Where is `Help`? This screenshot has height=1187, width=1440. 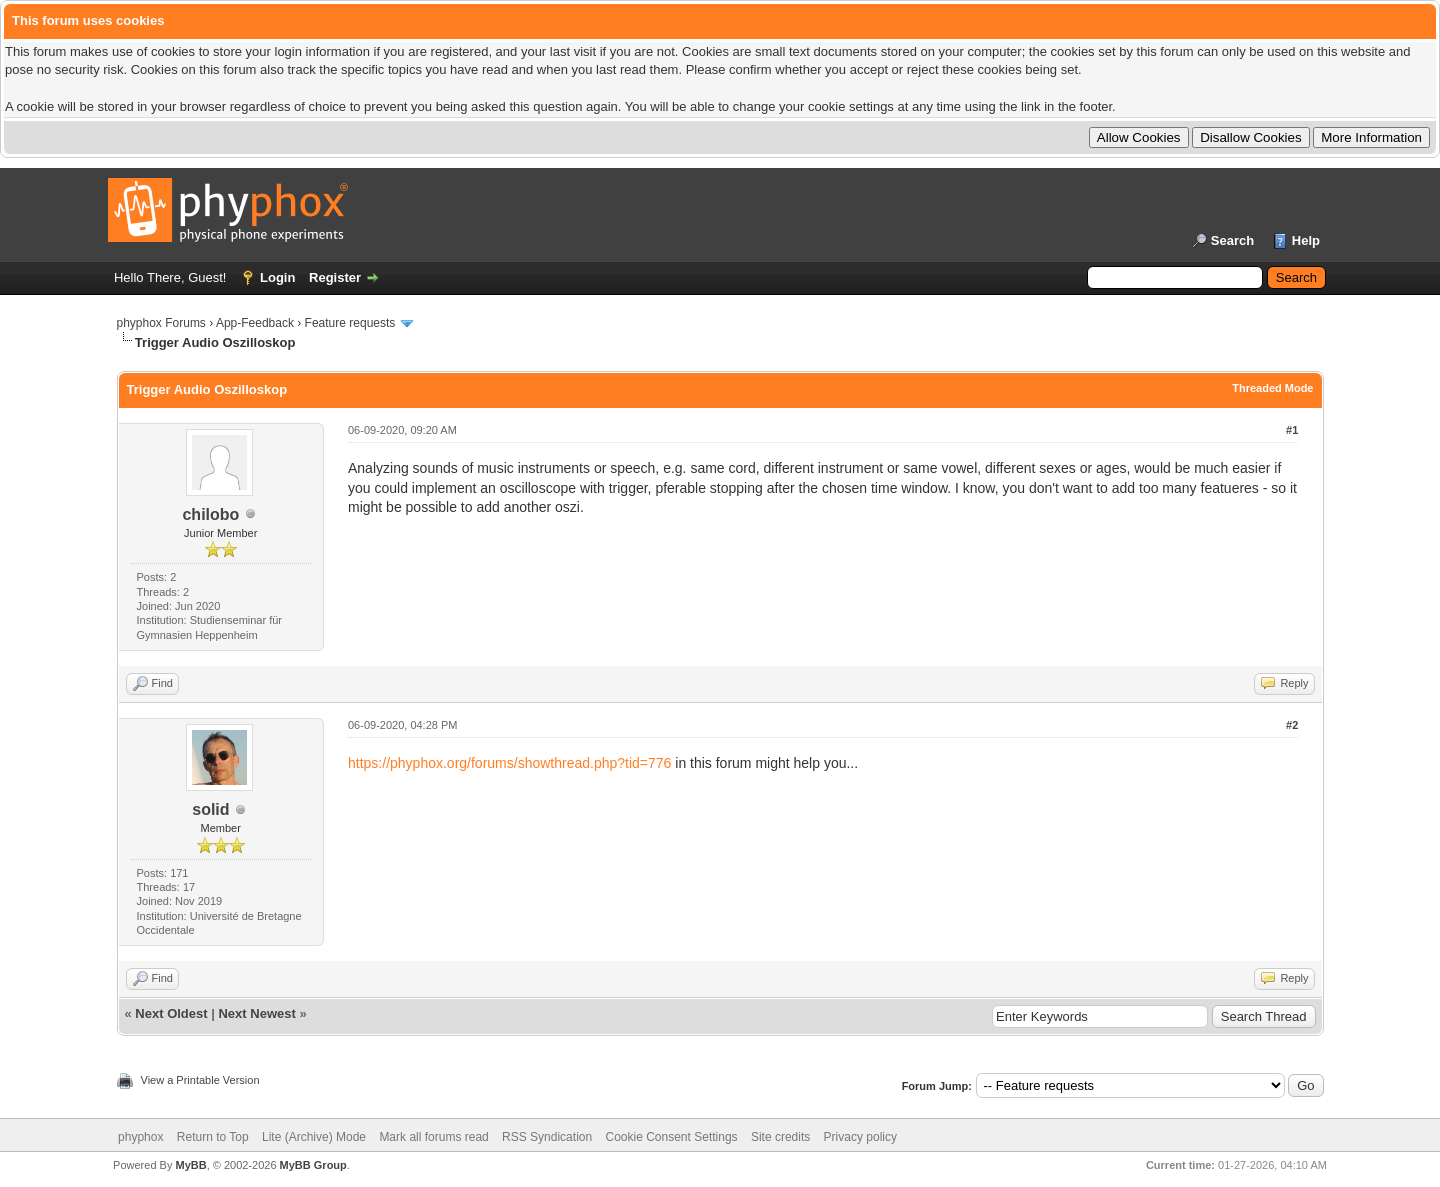
Help is located at coordinates (1306, 240).